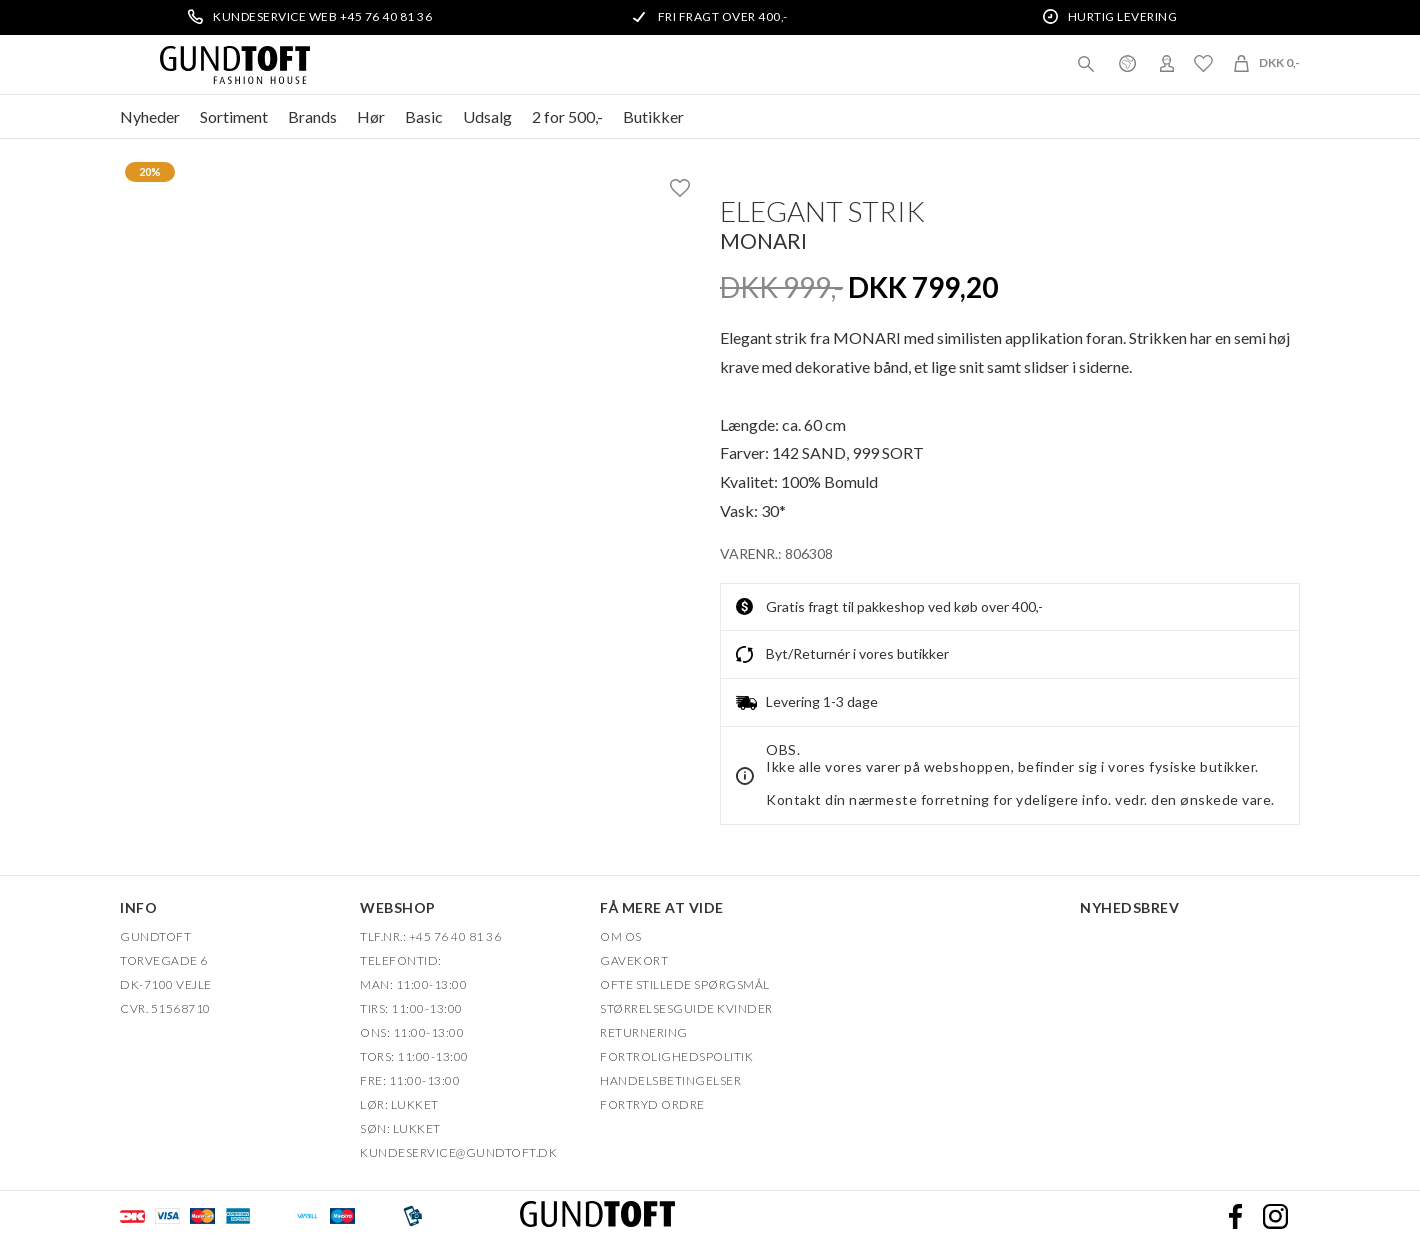  Describe the element at coordinates (652, 1104) in the screenshot. I see `FORTRYD ORDRE` at that location.